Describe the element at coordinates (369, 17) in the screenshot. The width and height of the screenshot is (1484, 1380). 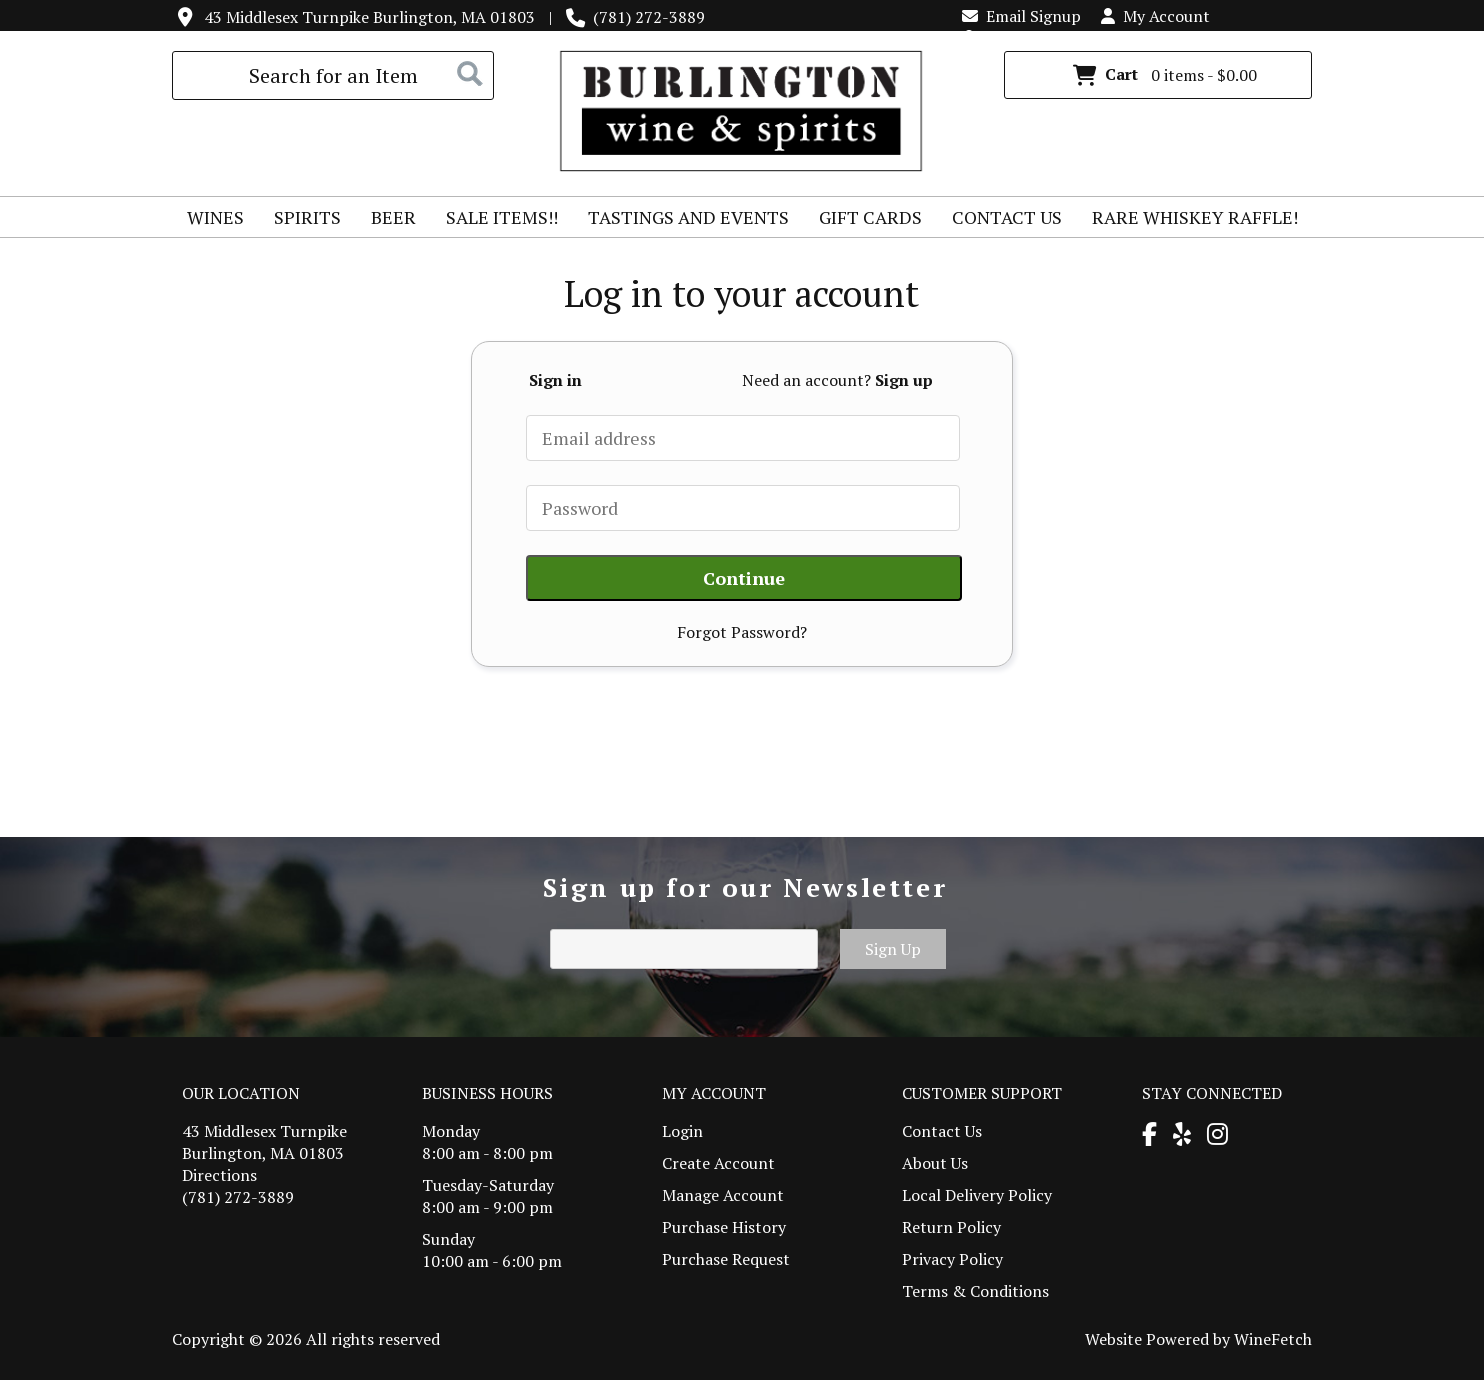
I see `43 Middlesex Turnpike Burlington, MA 01803` at that location.